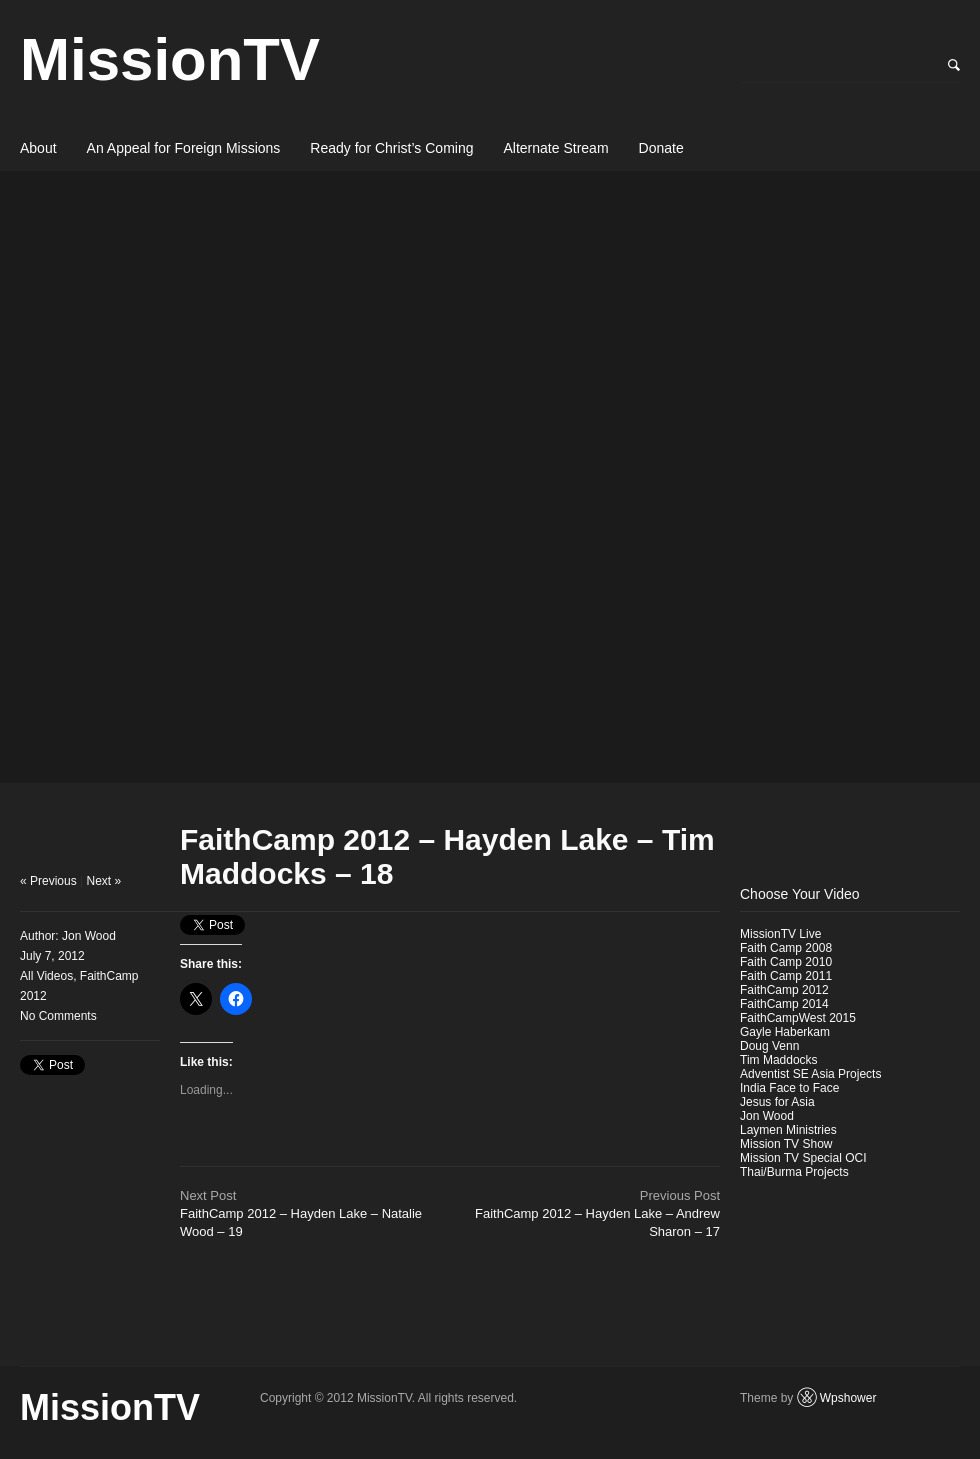  Describe the element at coordinates (784, 1004) in the screenshot. I see `FaithCamp 2014` at that location.